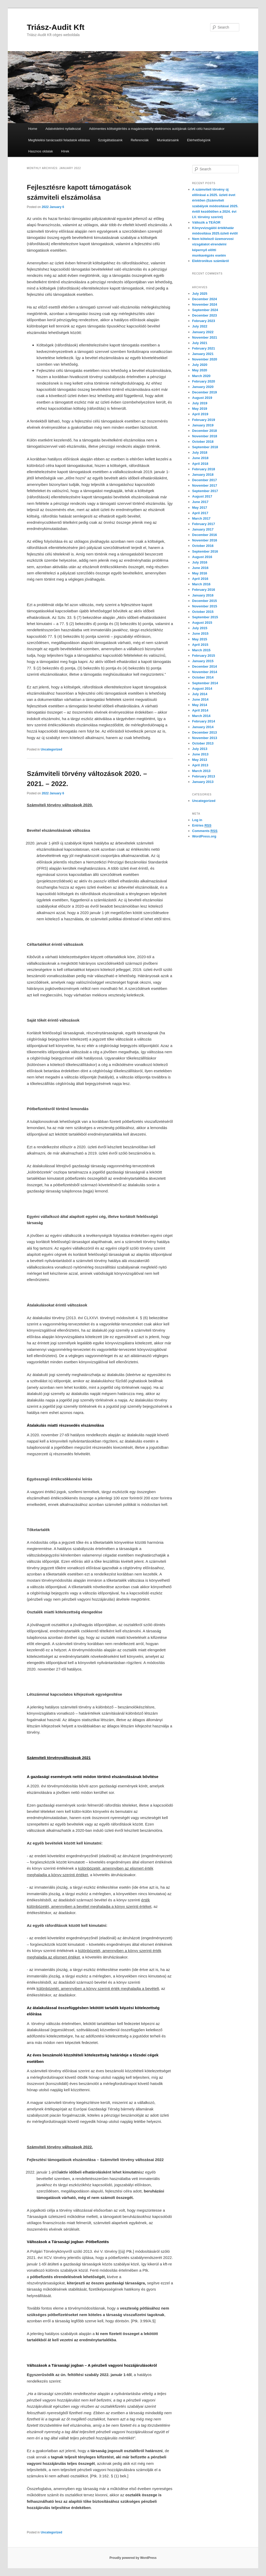 This screenshot has width=266, height=2576. Describe the element at coordinates (206, 222) in the screenshot. I see `Változik a TEÁOR` at that location.